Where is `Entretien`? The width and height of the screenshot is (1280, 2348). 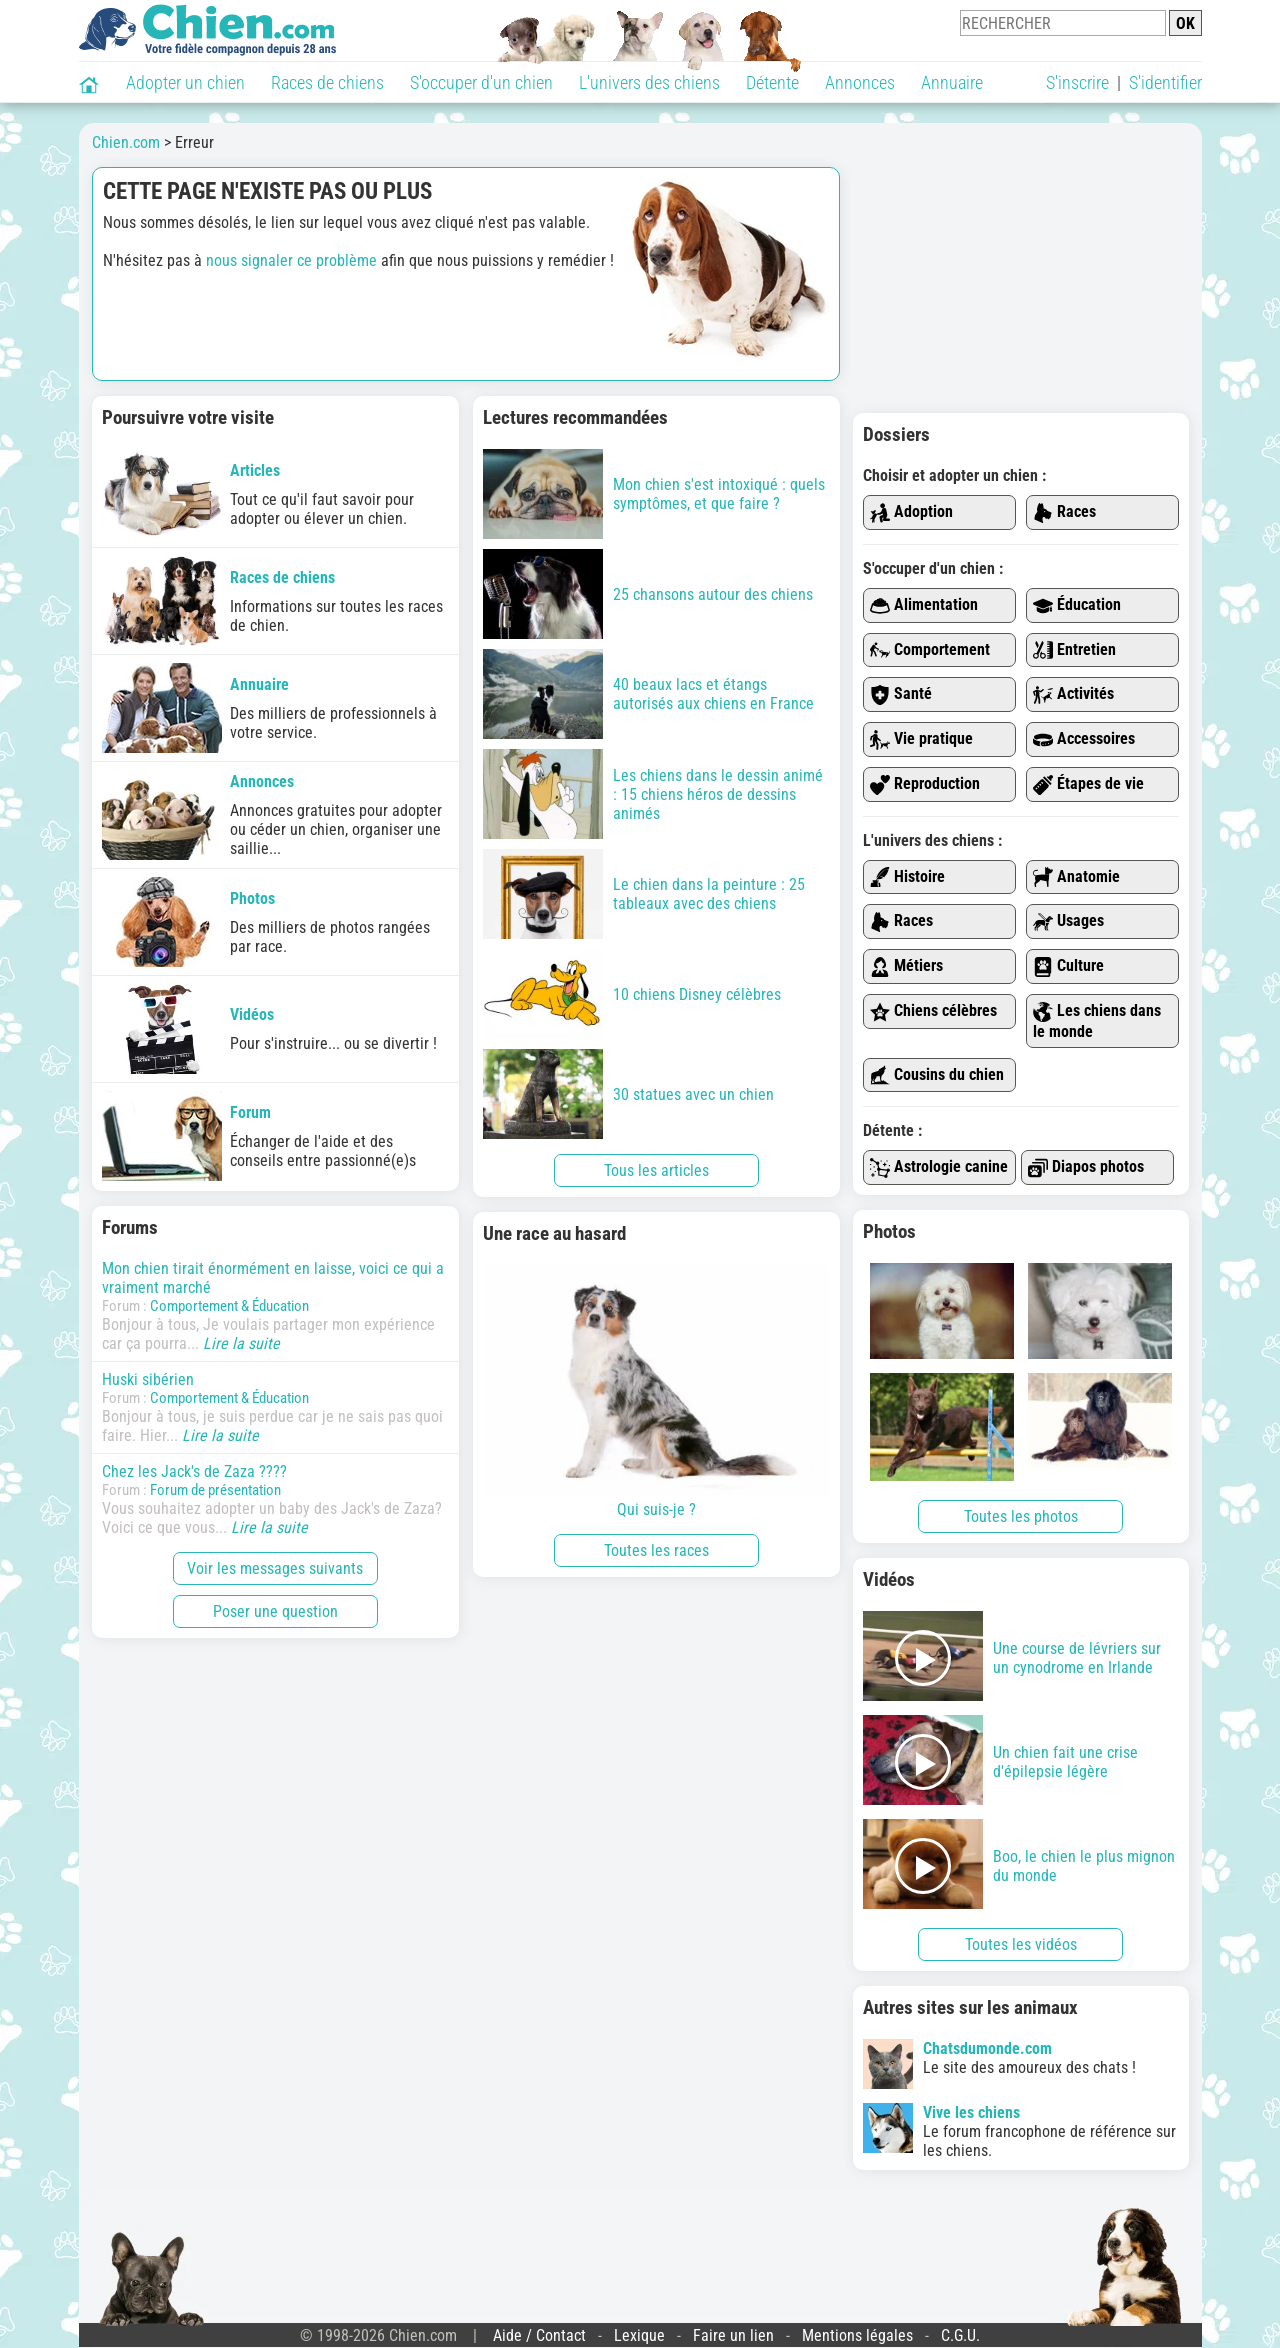 Entretien is located at coordinates (1074, 650).